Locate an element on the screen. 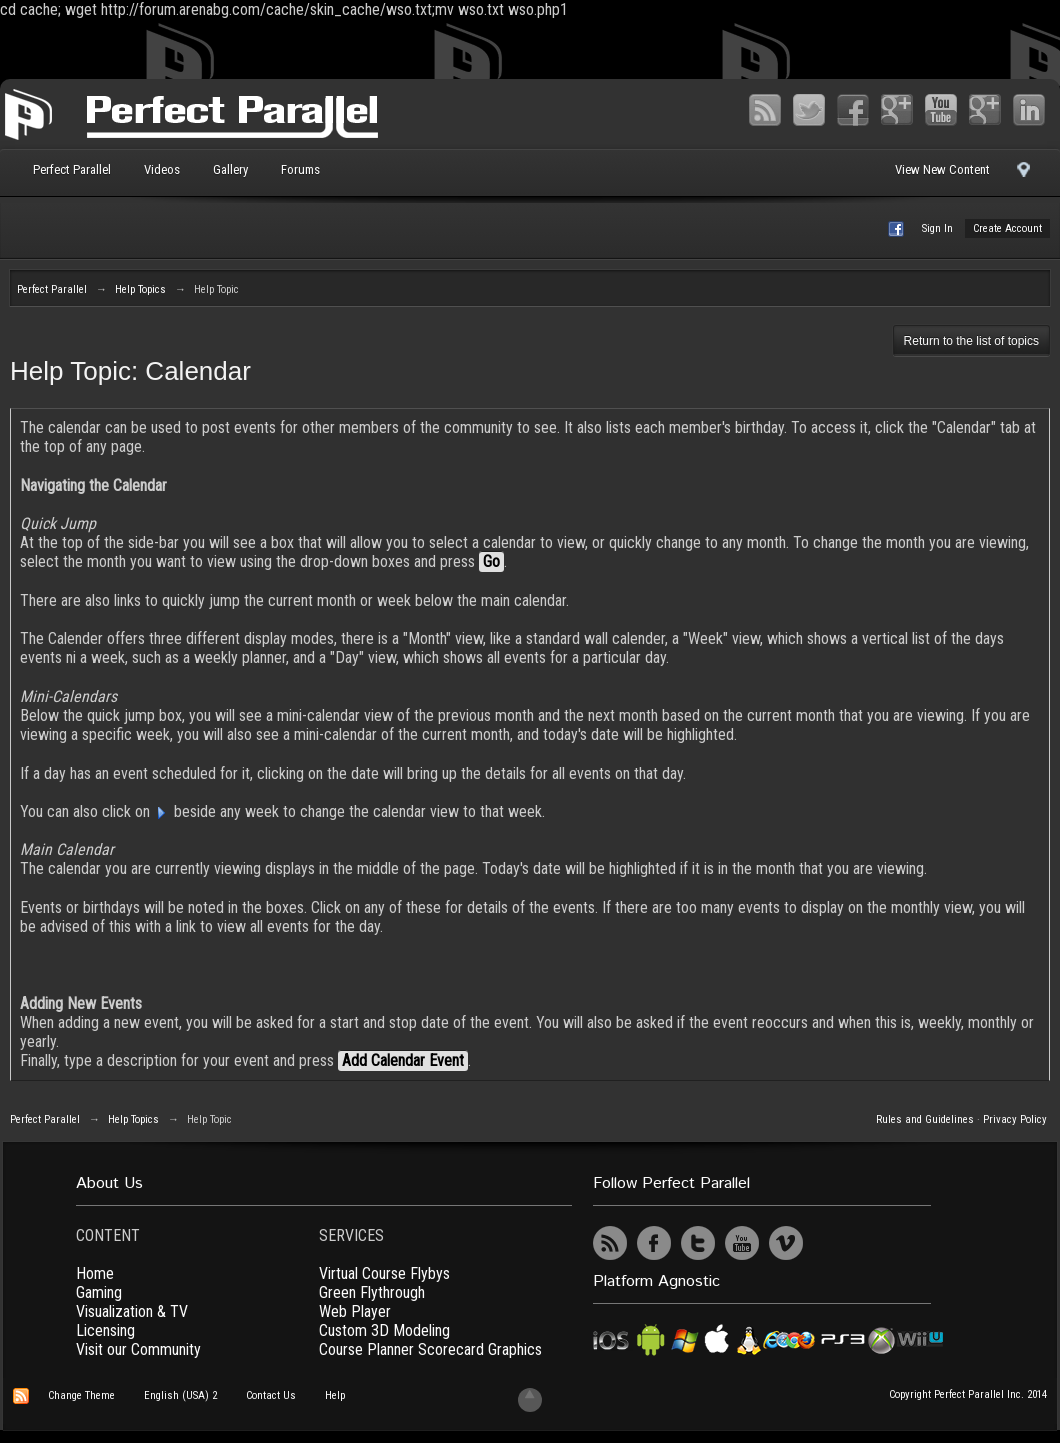 The height and width of the screenshot is (1443, 1060). Visualization & TV is located at coordinates (132, 1311).